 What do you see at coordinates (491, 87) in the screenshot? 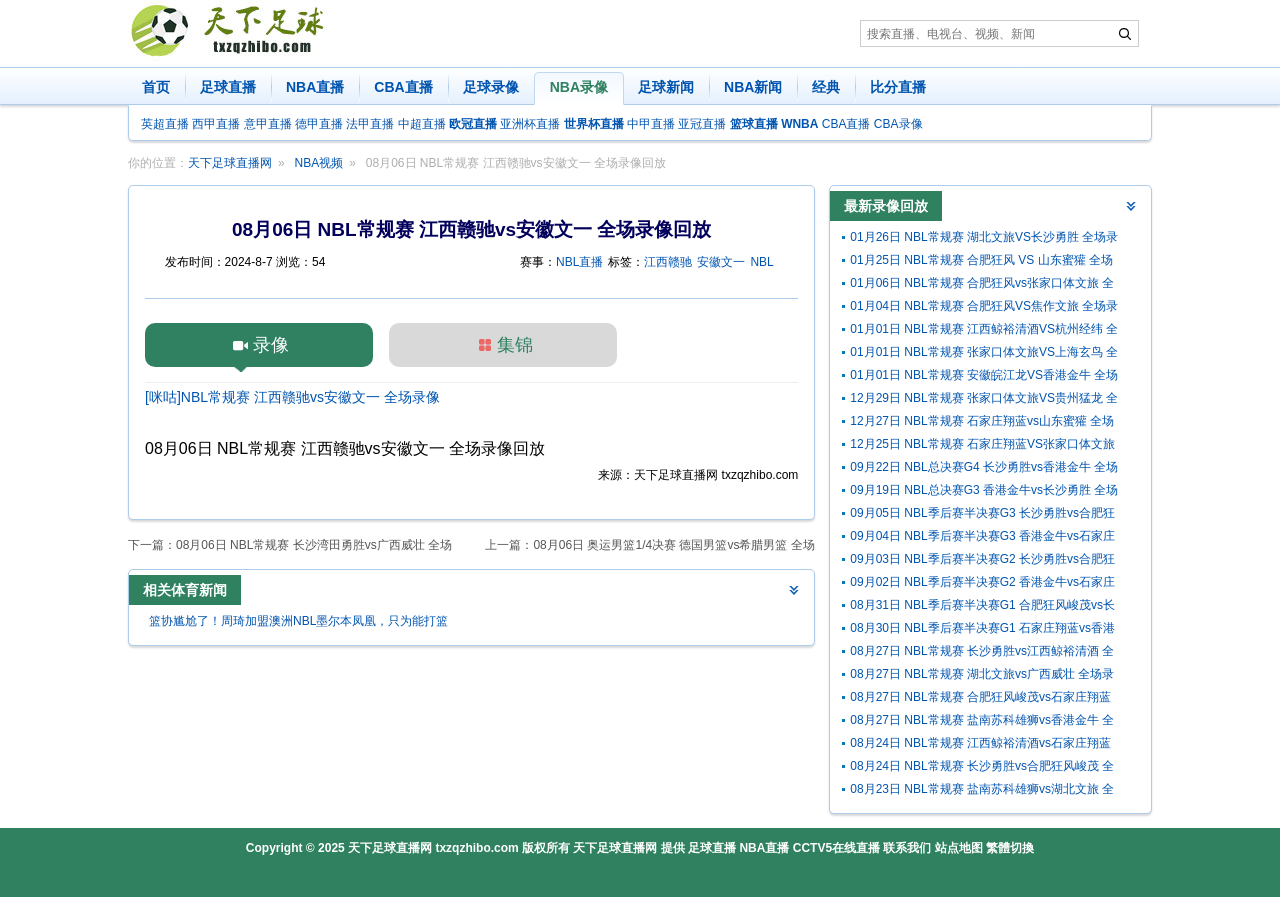
I see `足球录像` at bounding box center [491, 87].